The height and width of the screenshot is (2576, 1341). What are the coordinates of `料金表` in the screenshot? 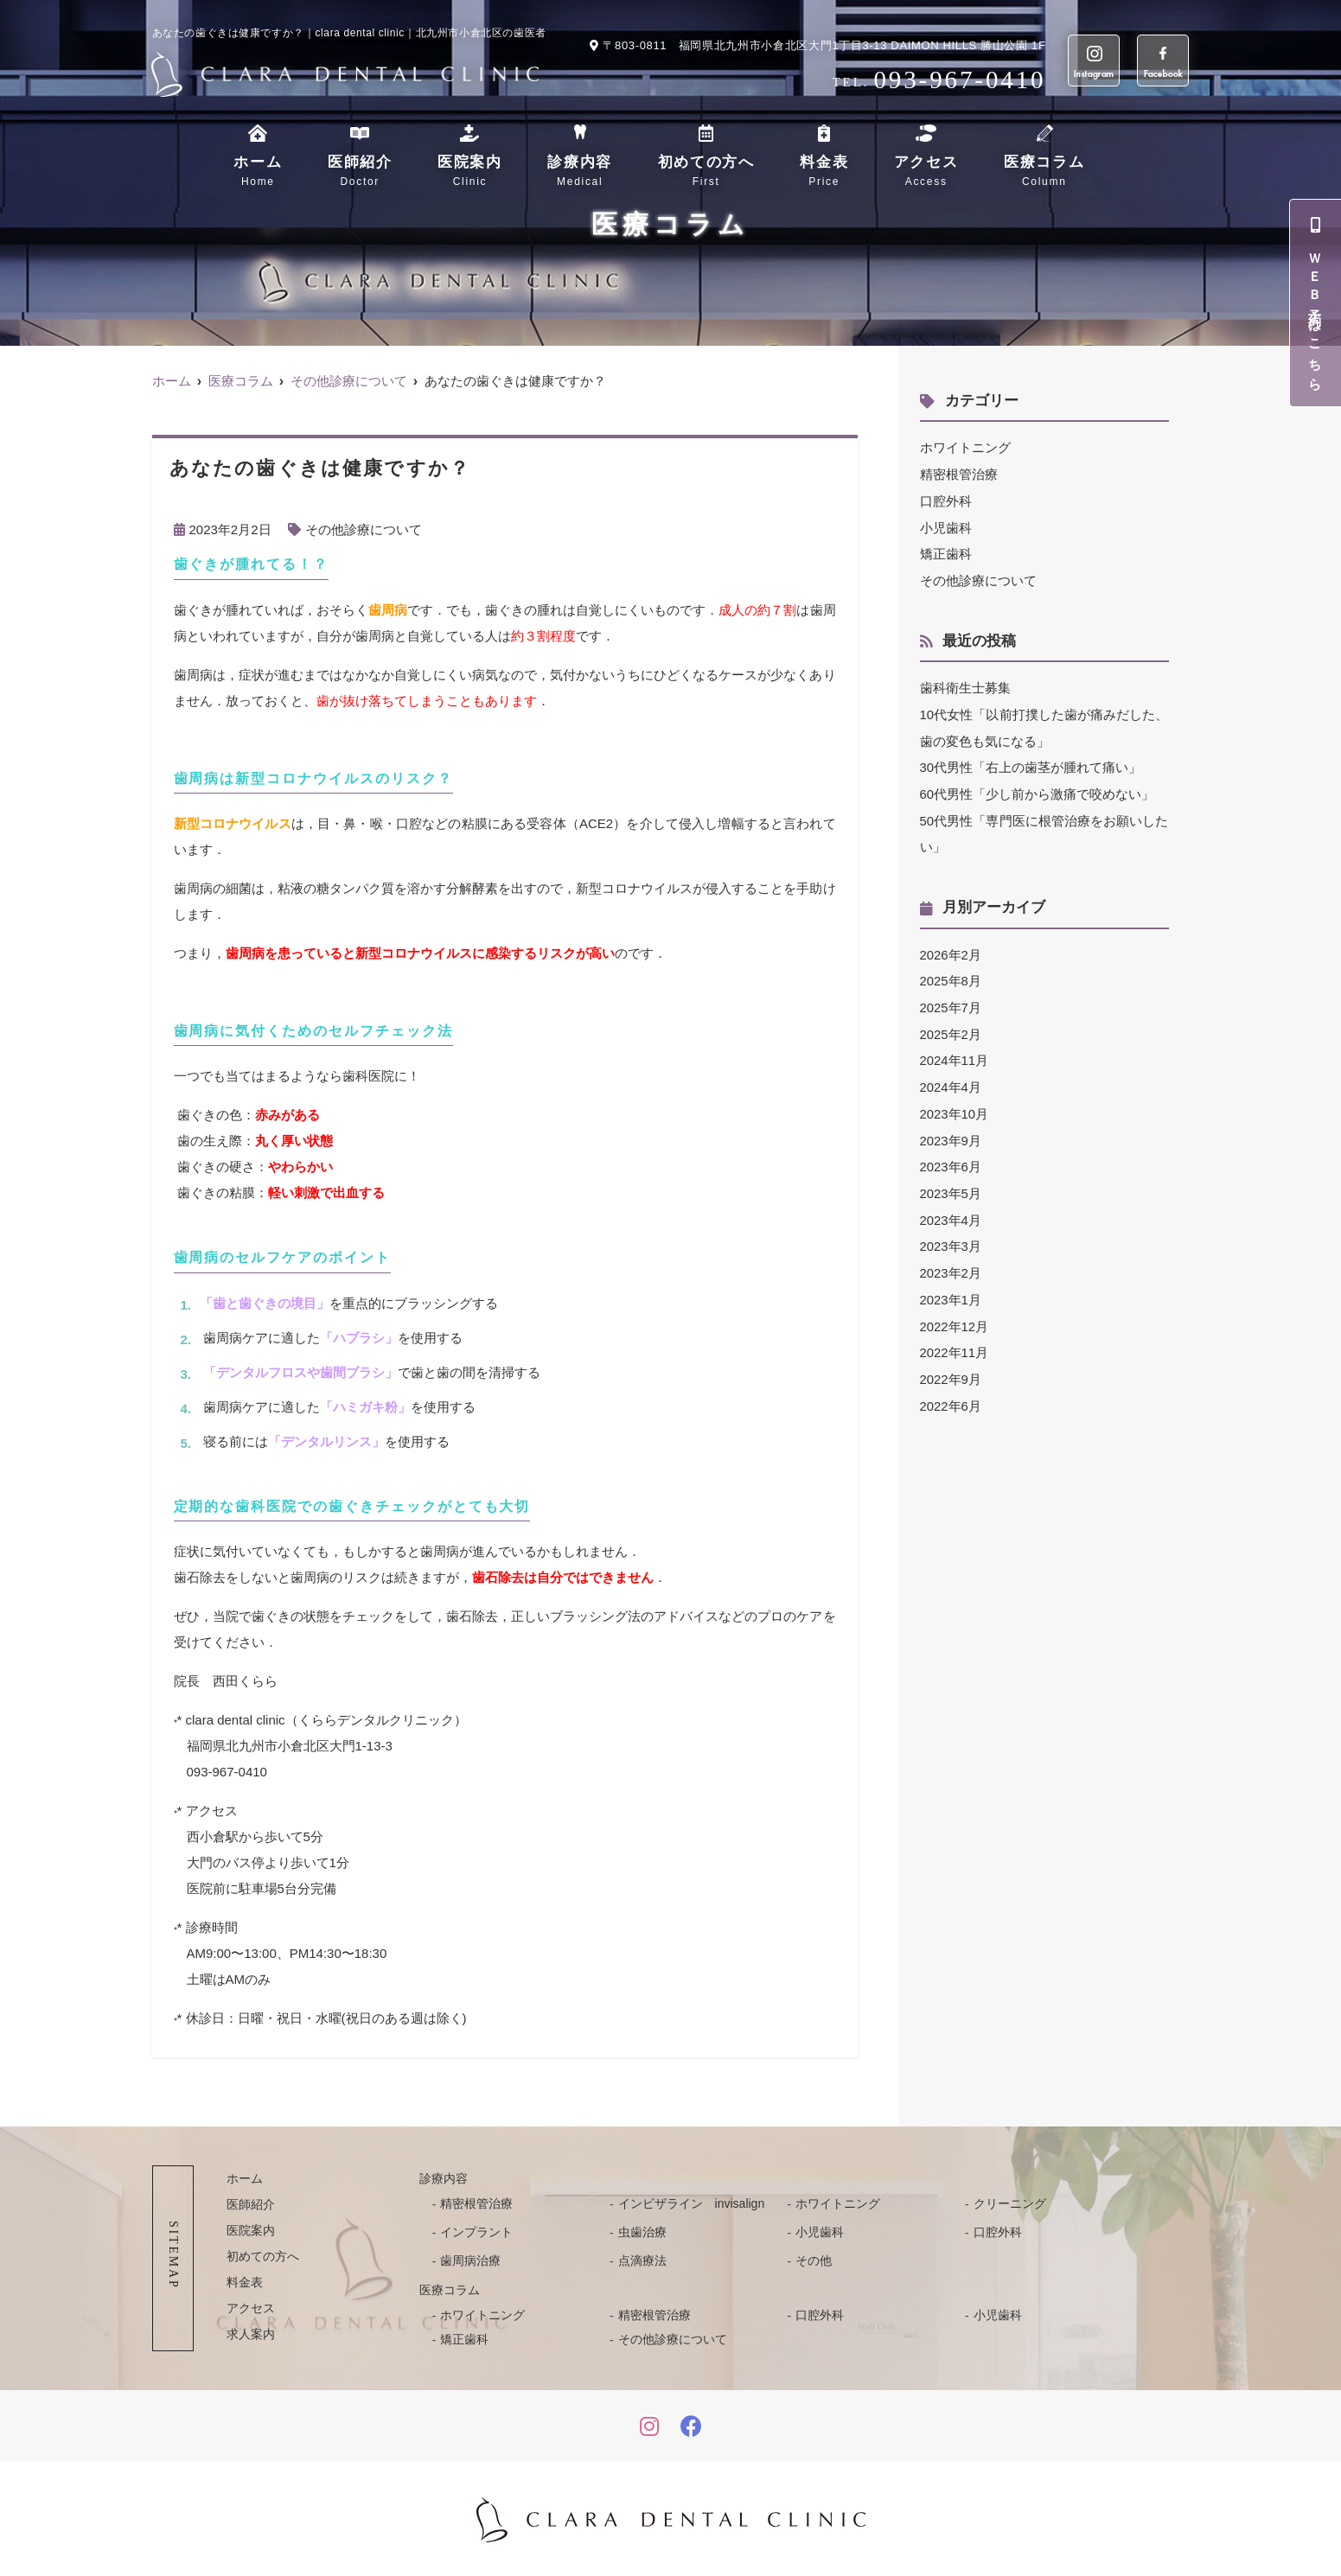 It's located at (824, 171).